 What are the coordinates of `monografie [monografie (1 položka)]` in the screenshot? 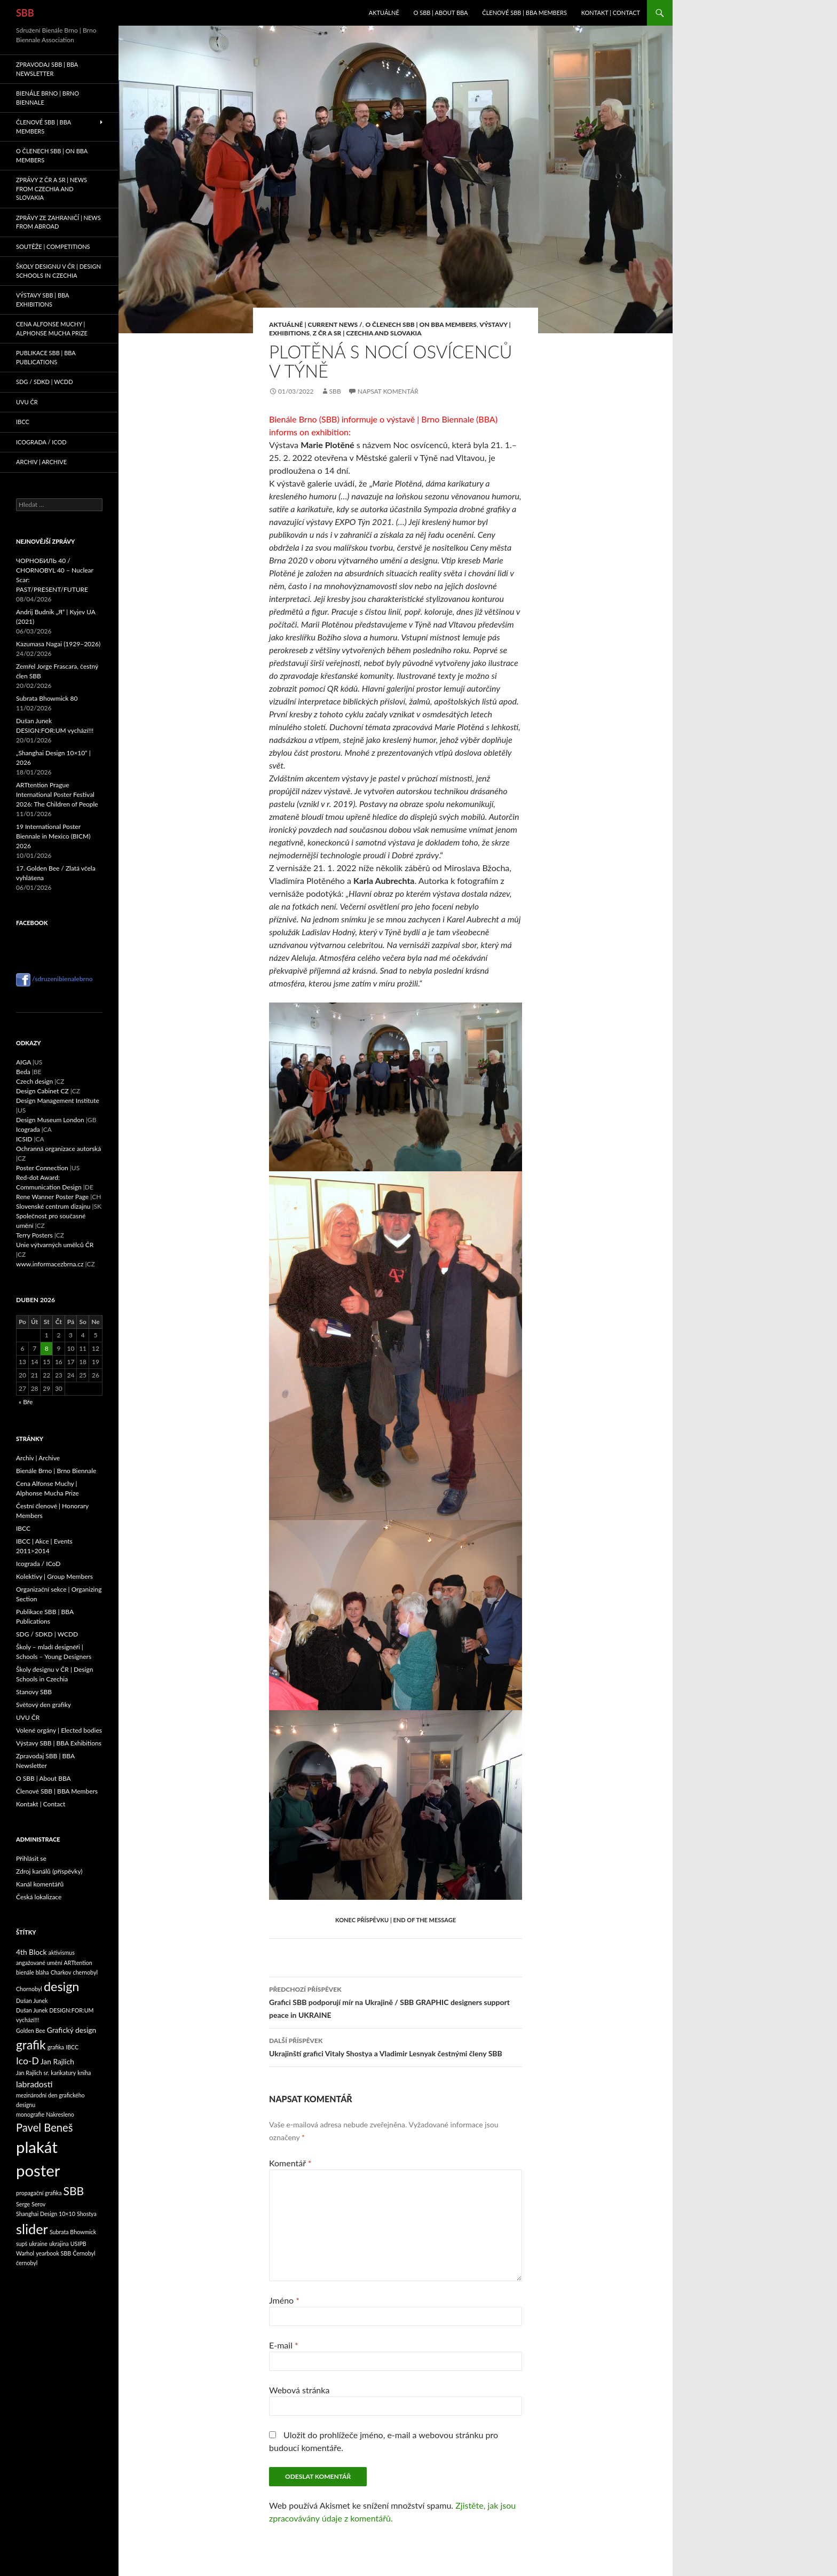 It's located at (30, 2114).